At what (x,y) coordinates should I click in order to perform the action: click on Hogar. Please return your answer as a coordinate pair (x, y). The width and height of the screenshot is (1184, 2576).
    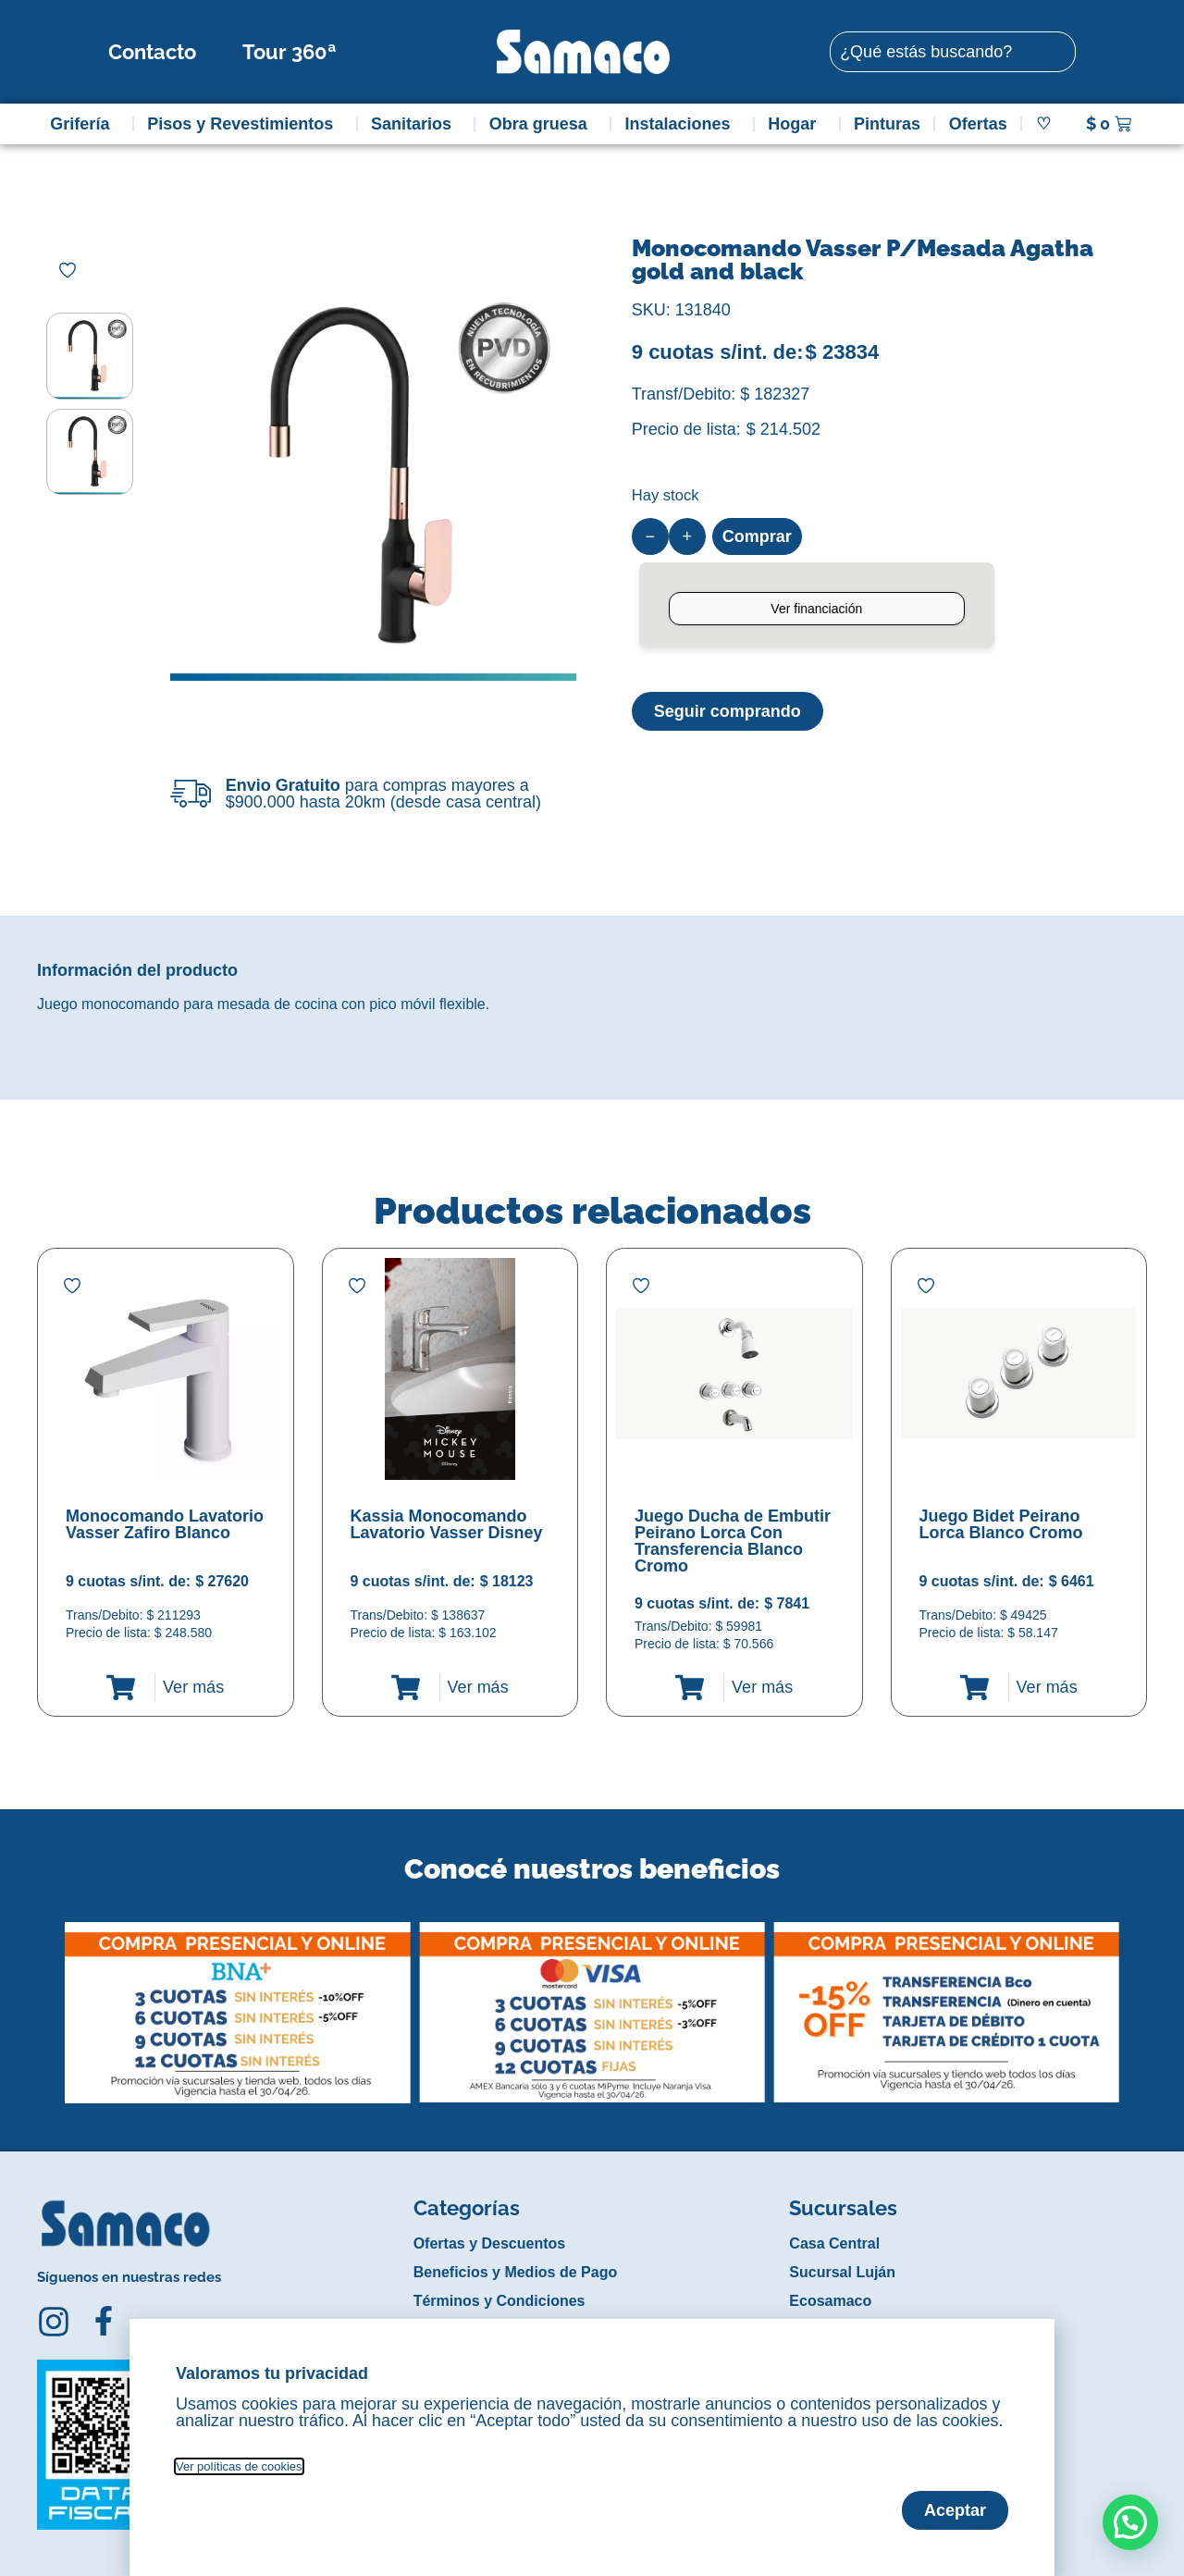
    Looking at the image, I should click on (796, 124).